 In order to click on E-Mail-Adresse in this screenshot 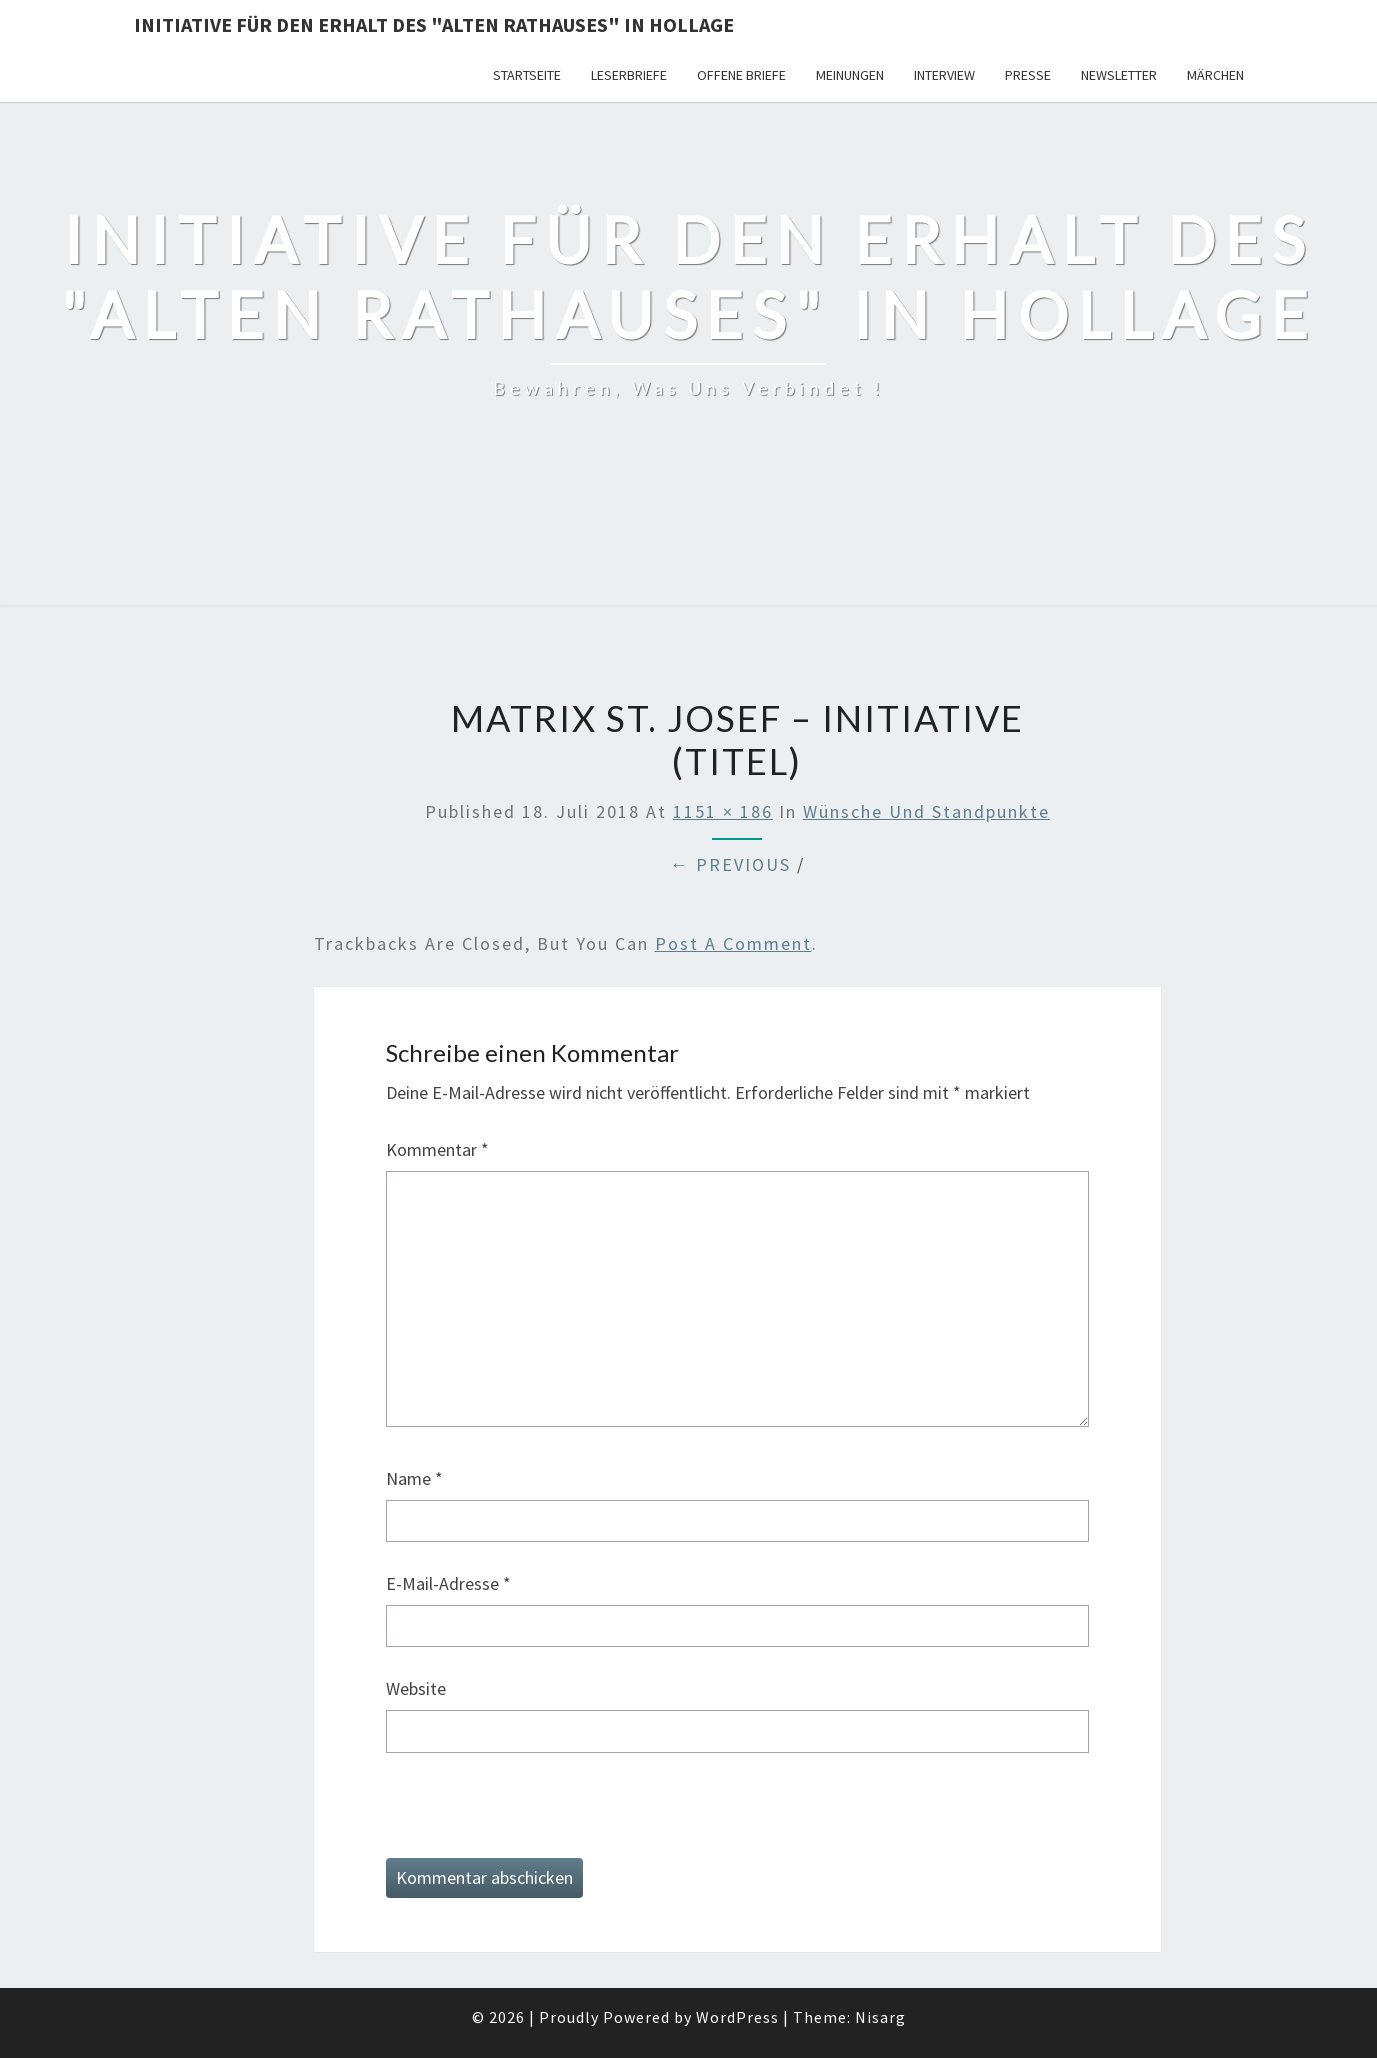, I will do `click(448, 1583)`.